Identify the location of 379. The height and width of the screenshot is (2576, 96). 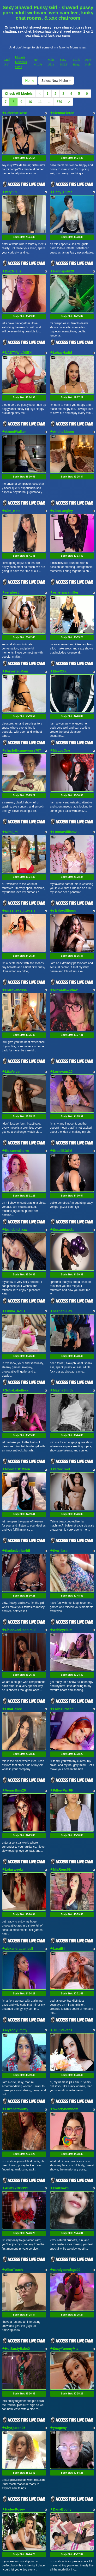
(59, 102).